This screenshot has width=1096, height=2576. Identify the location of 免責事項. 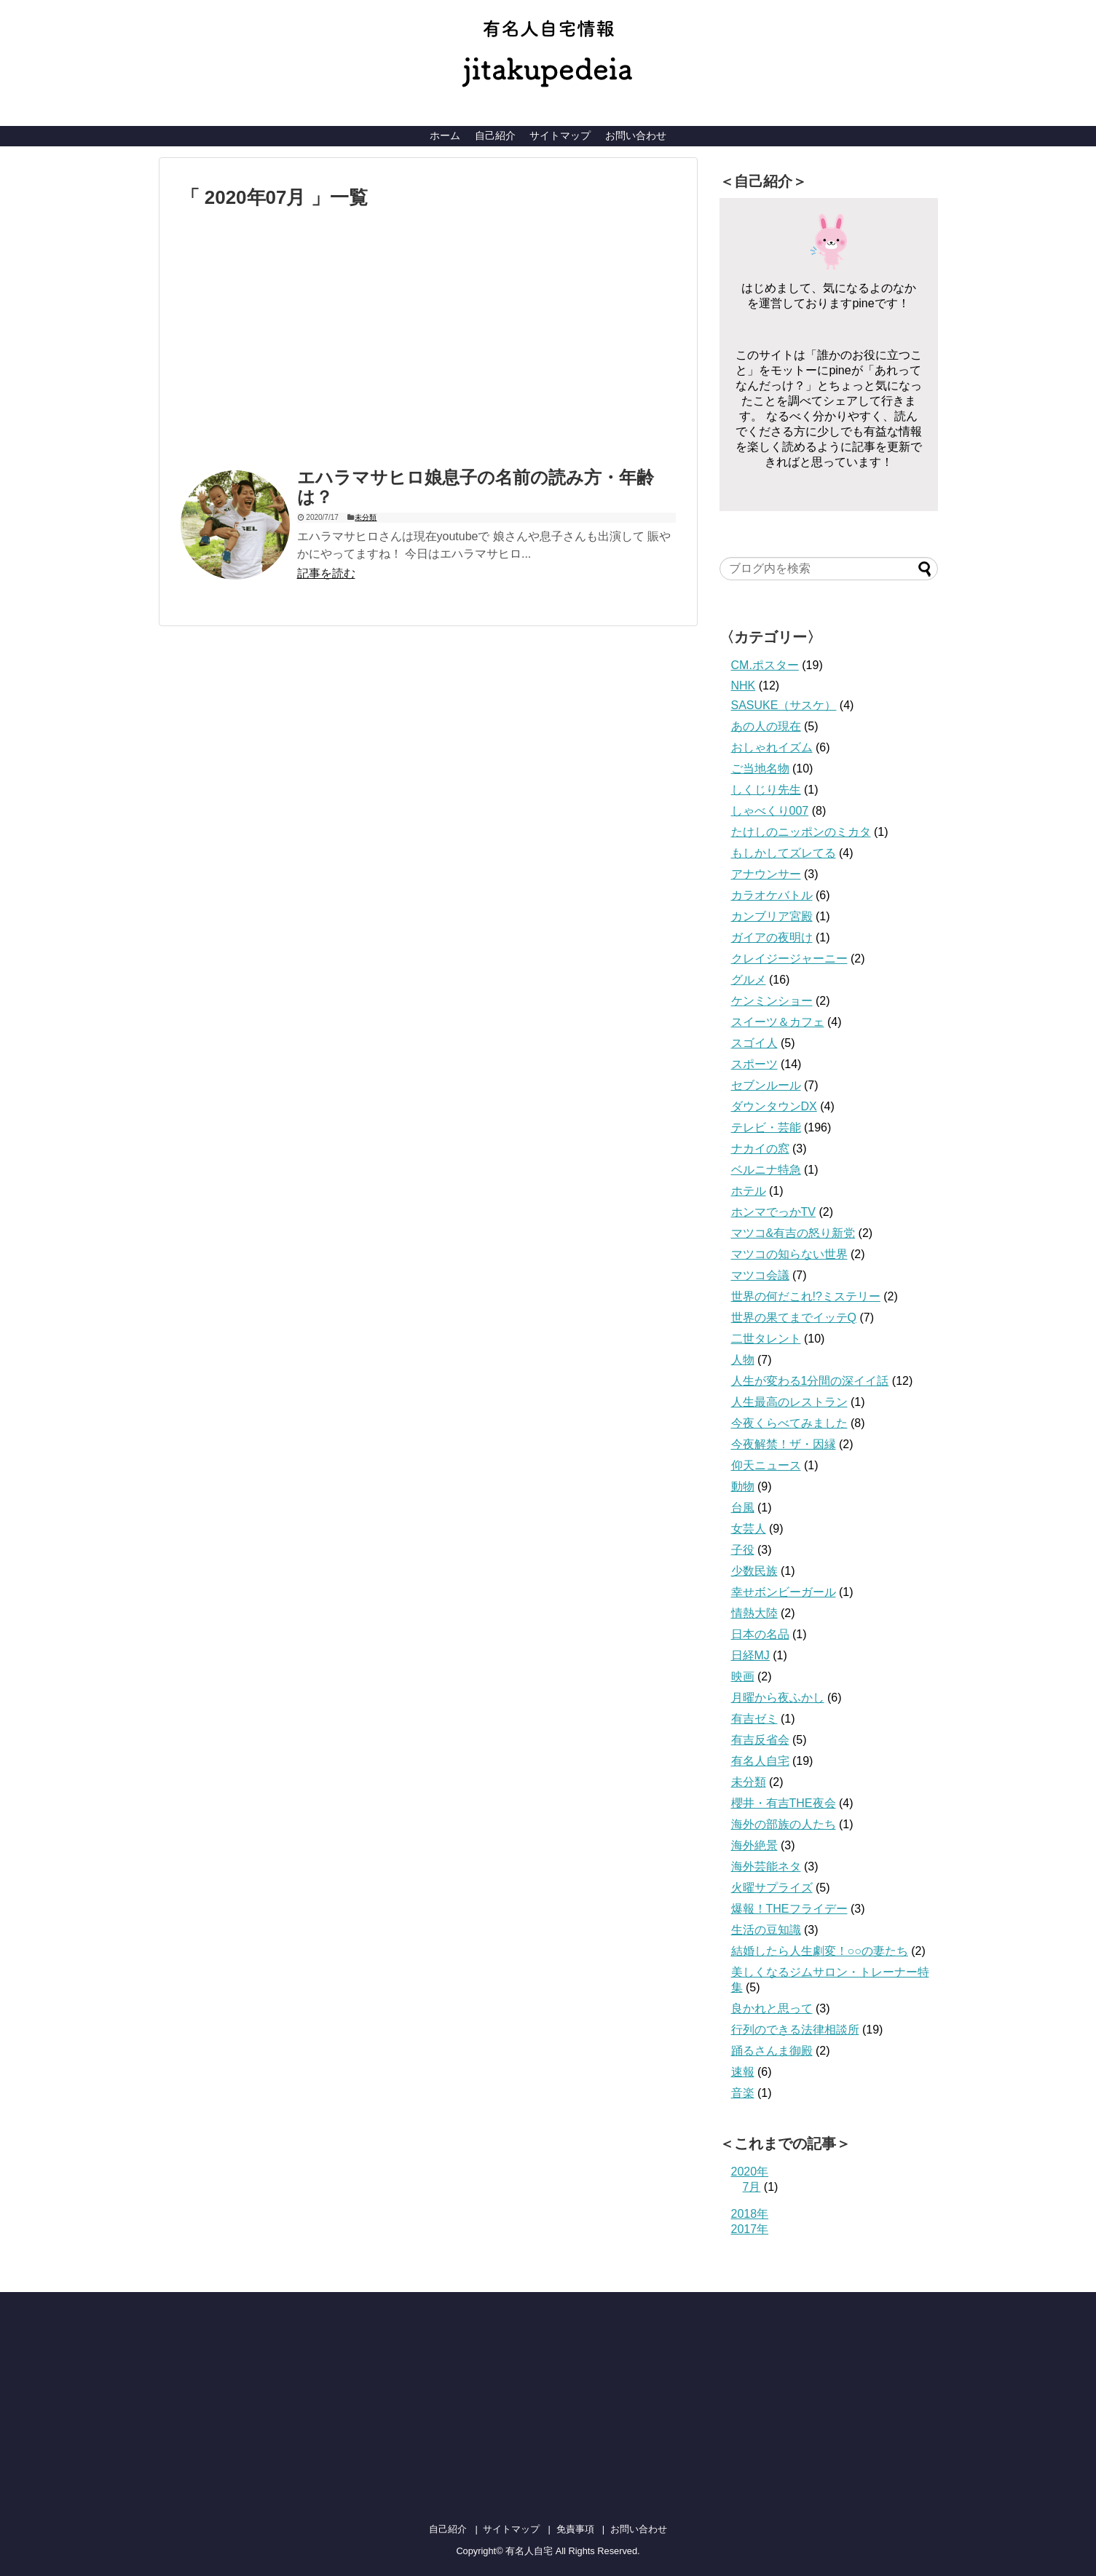
(575, 2529).